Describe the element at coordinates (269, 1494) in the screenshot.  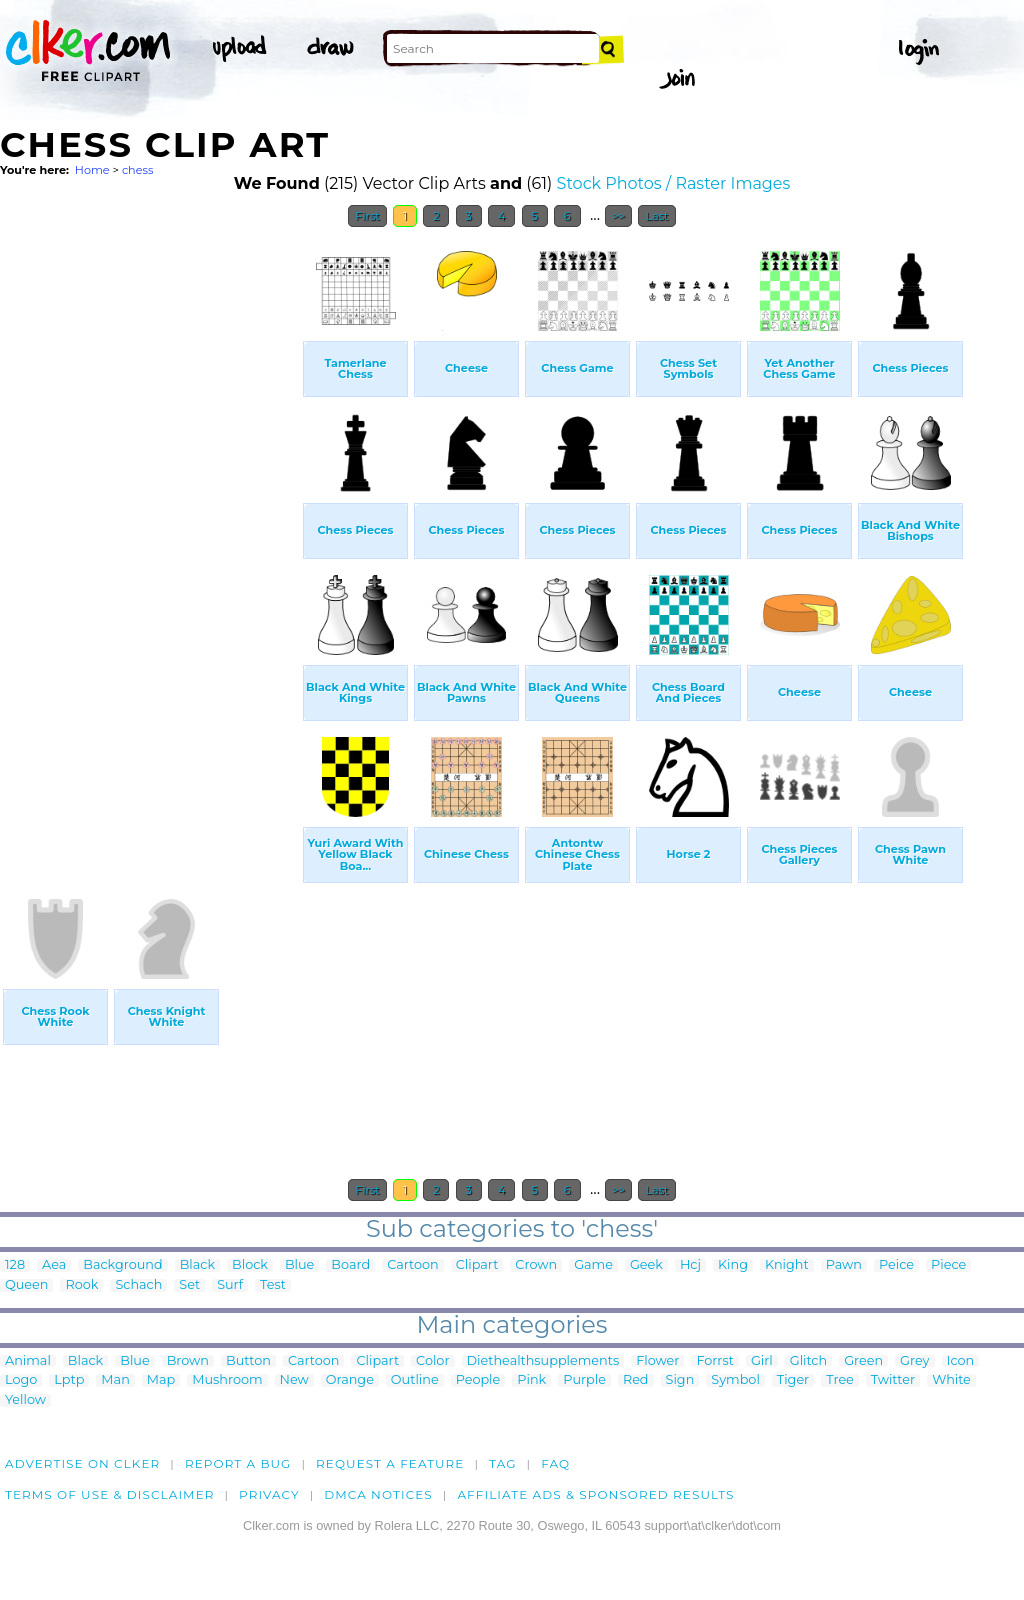
I see `Privacy` at that location.